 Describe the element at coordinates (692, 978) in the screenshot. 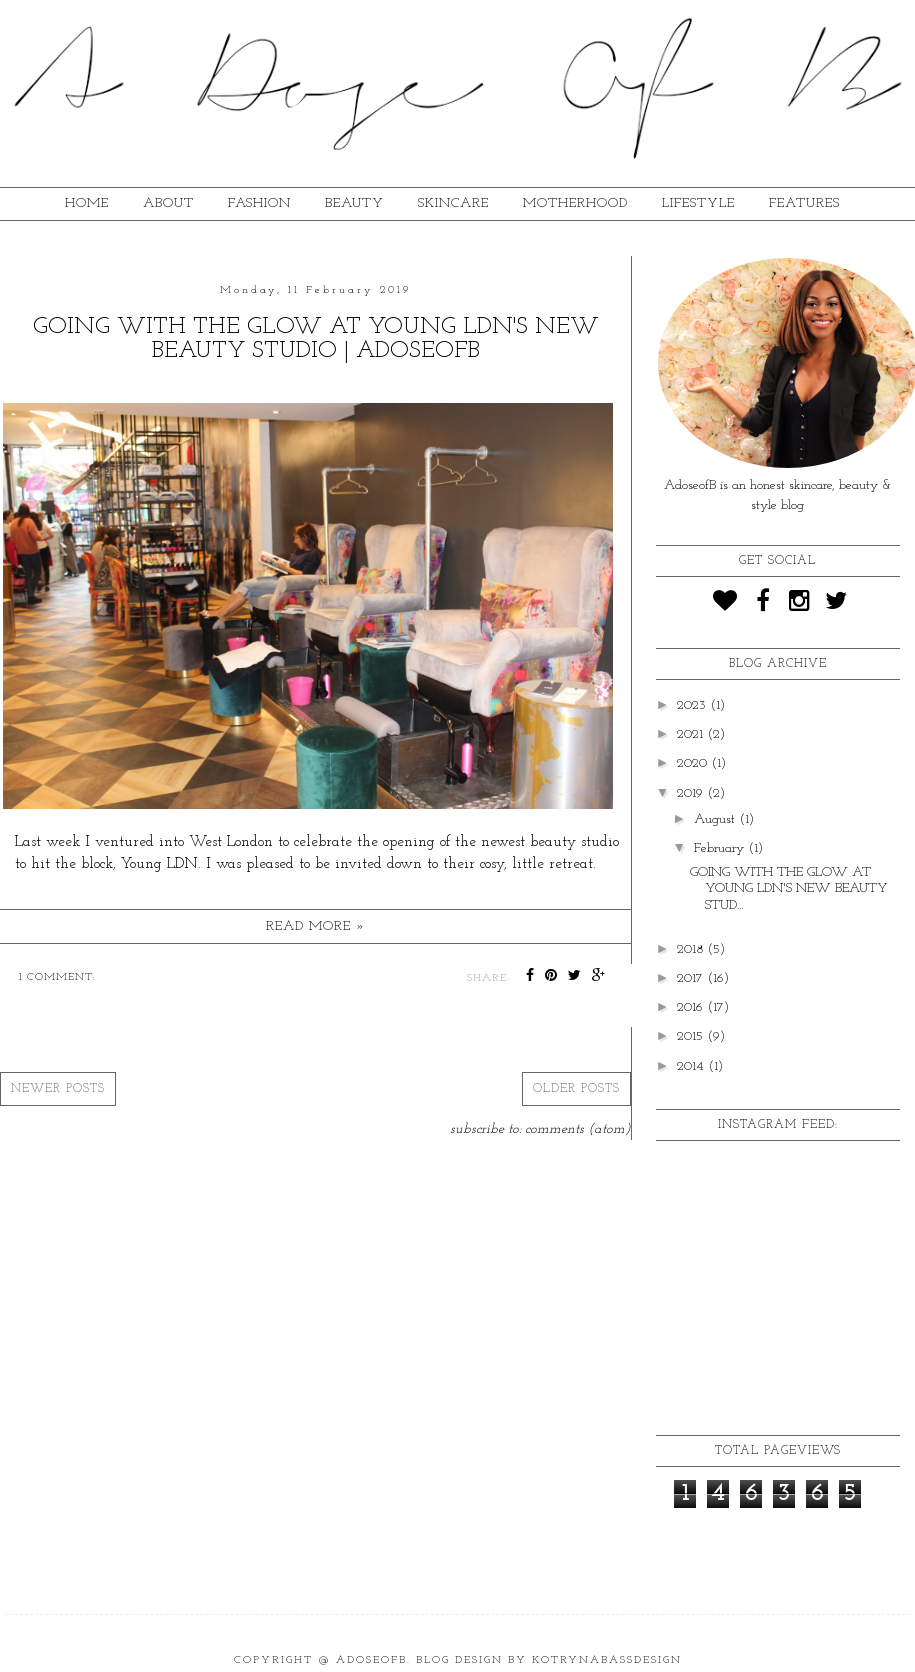

I see `2017` at that location.